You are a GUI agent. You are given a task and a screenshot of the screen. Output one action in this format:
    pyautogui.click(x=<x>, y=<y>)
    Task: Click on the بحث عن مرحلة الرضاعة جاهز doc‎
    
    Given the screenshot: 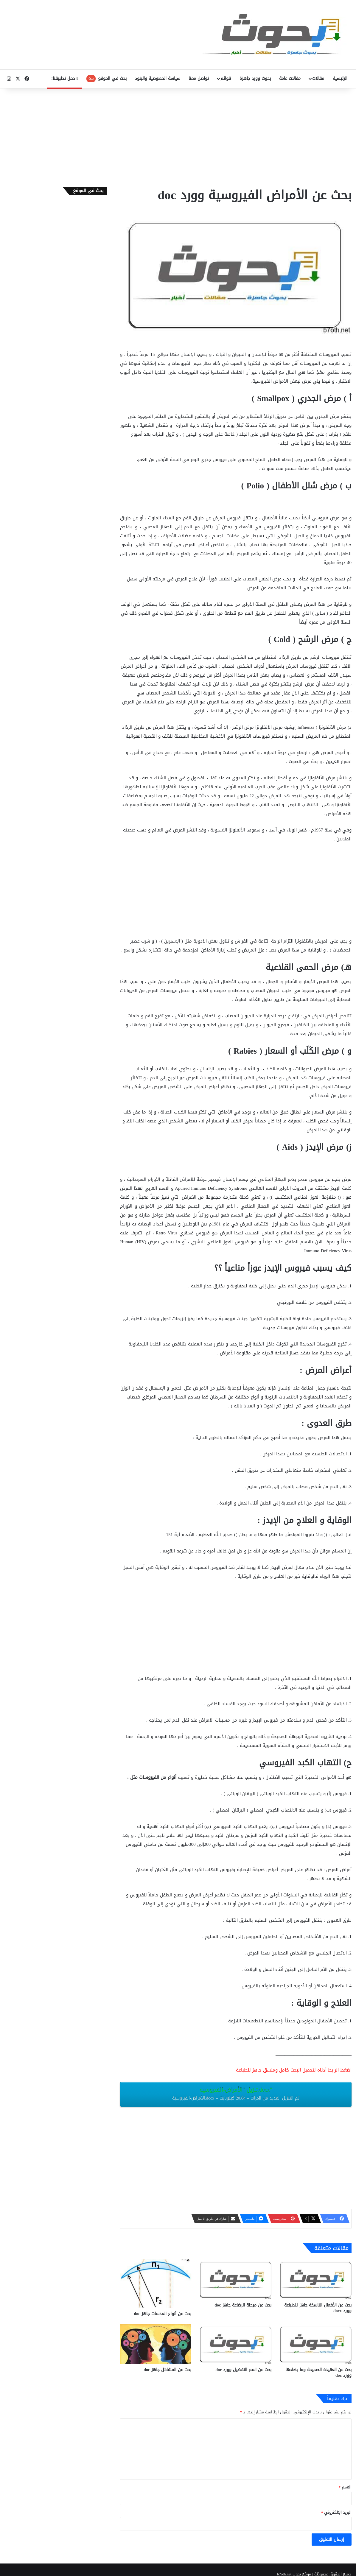 What is the action you would take?
    pyautogui.click(x=242, y=2305)
    